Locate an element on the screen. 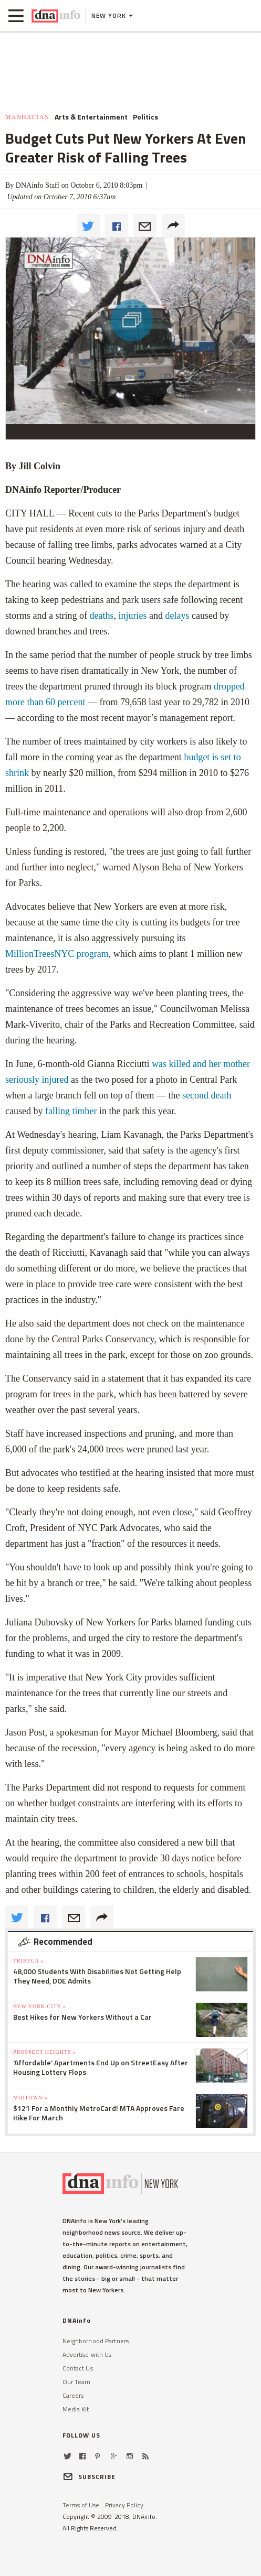  falling timber is located at coordinates (71, 1111).